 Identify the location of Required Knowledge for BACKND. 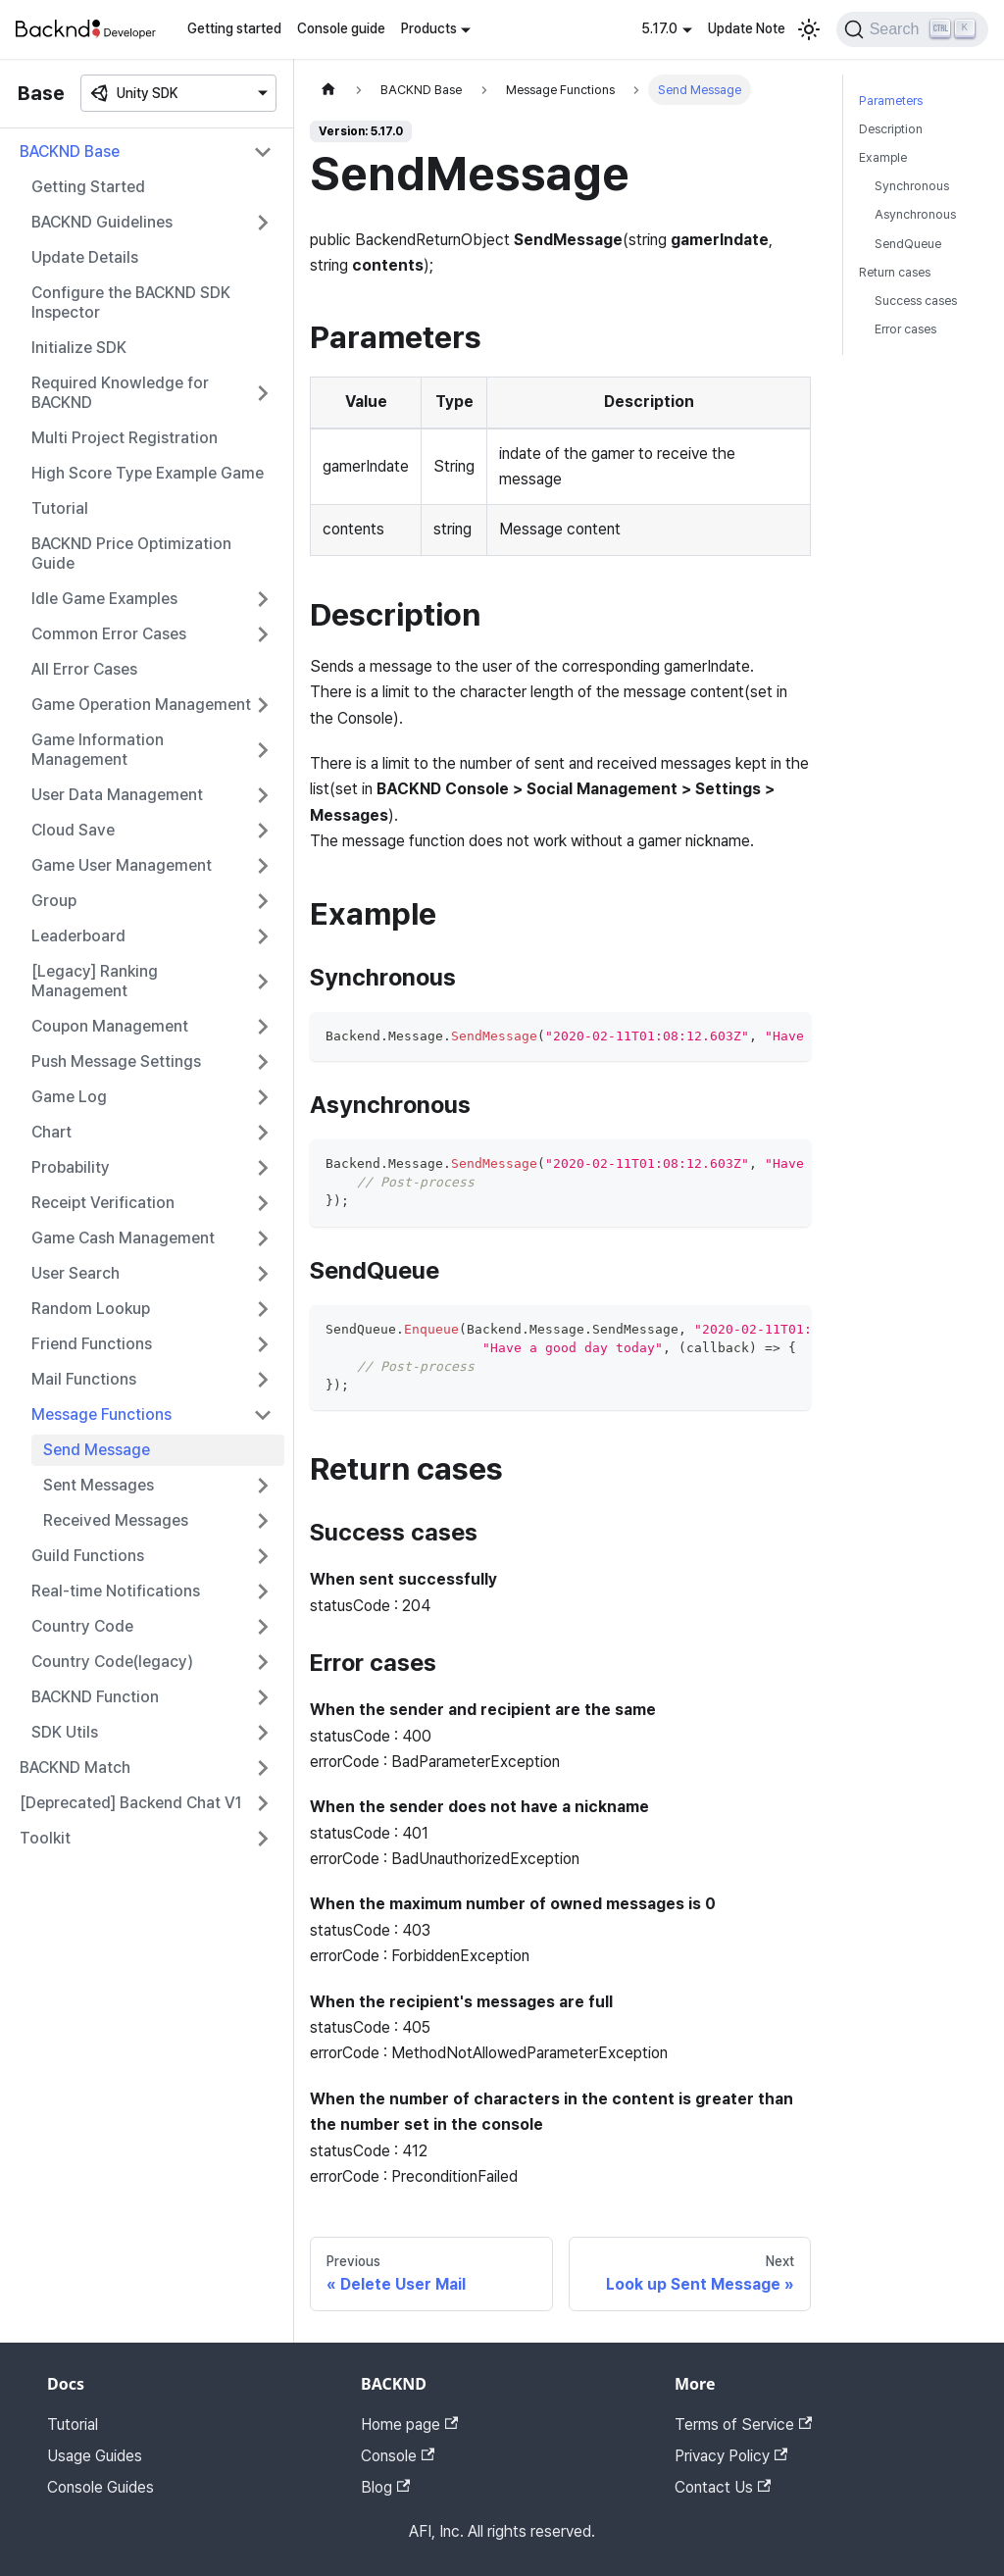
(120, 393).